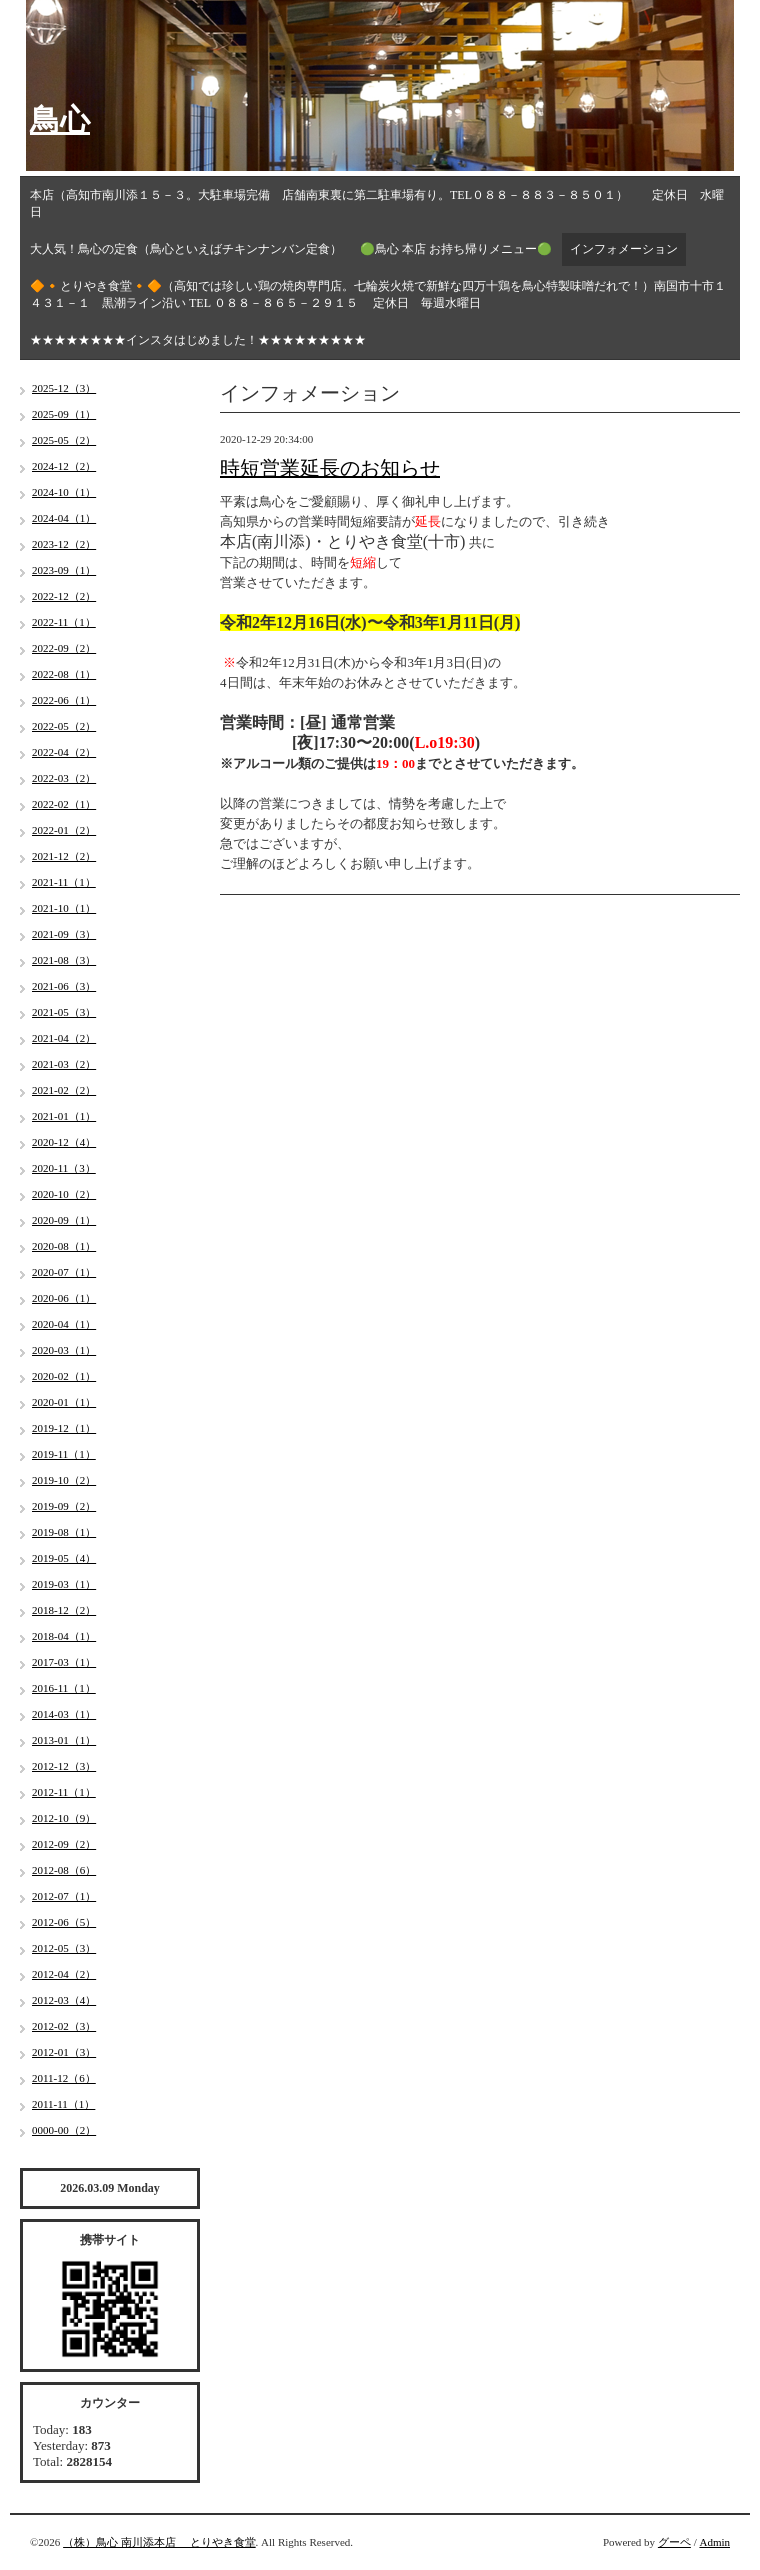 The width and height of the screenshot is (760, 2570). What do you see at coordinates (64, 986) in the screenshot?
I see `2021-06（3）` at bounding box center [64, 986].